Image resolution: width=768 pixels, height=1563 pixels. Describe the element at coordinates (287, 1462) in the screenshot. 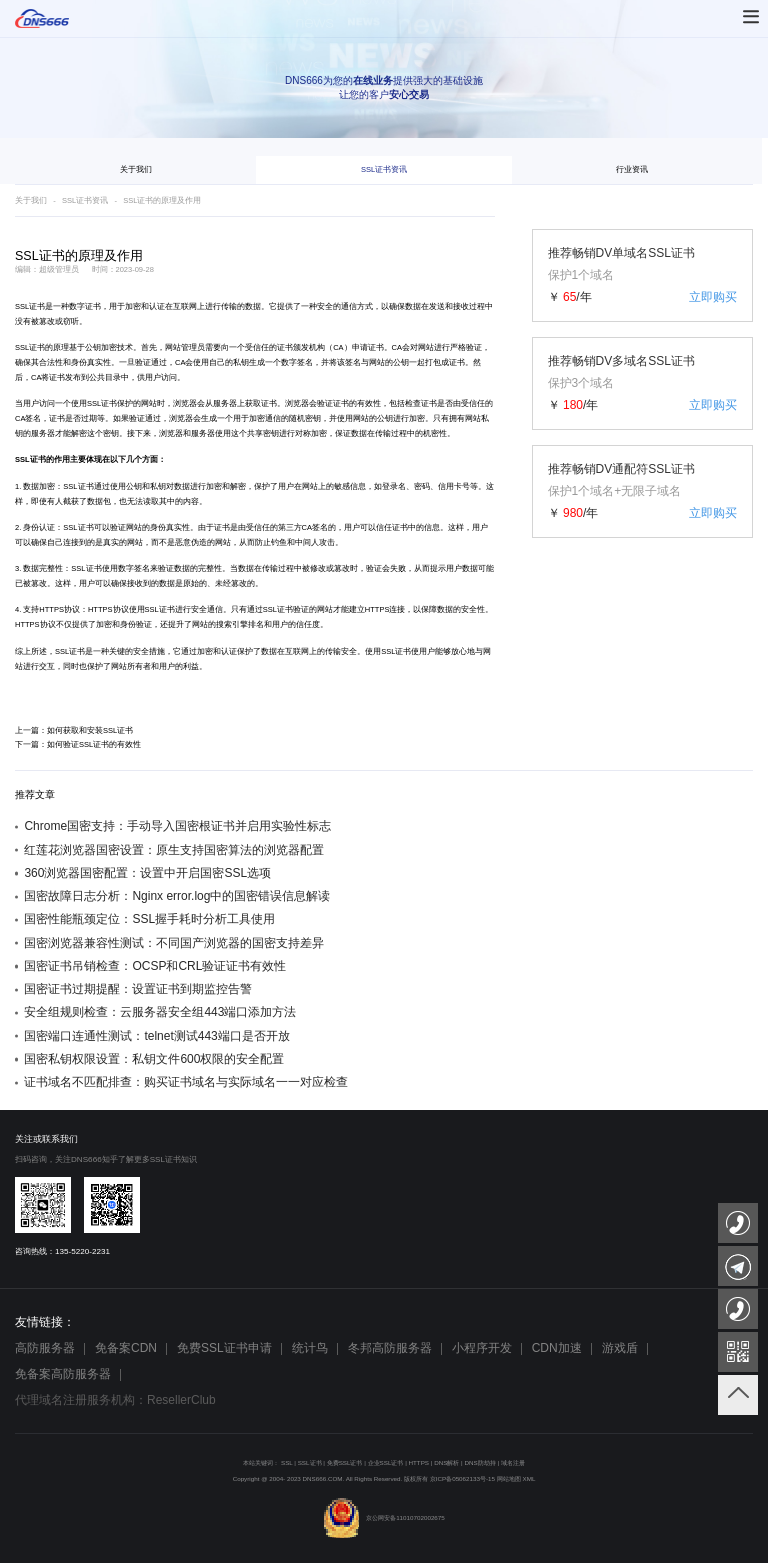

I see `SSL` at that location.